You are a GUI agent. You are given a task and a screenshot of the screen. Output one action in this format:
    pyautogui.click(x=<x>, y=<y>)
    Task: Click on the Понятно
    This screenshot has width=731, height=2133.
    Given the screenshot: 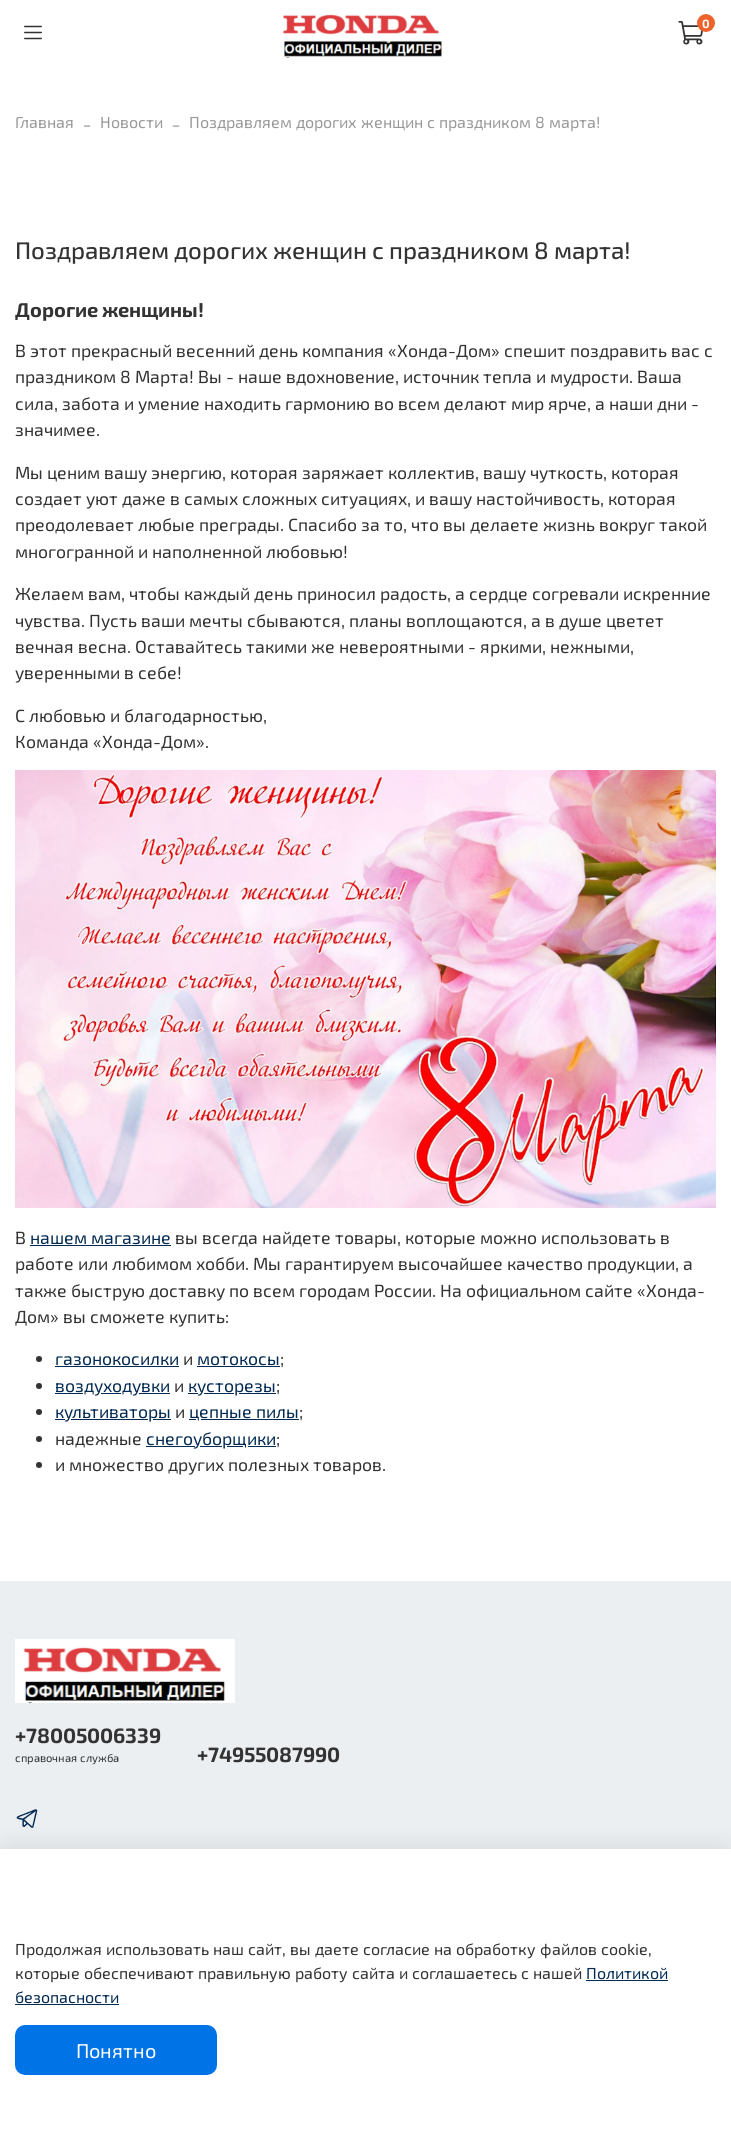 What is the action you would take?
    pyautogui.click(x=116, y=2050)
    